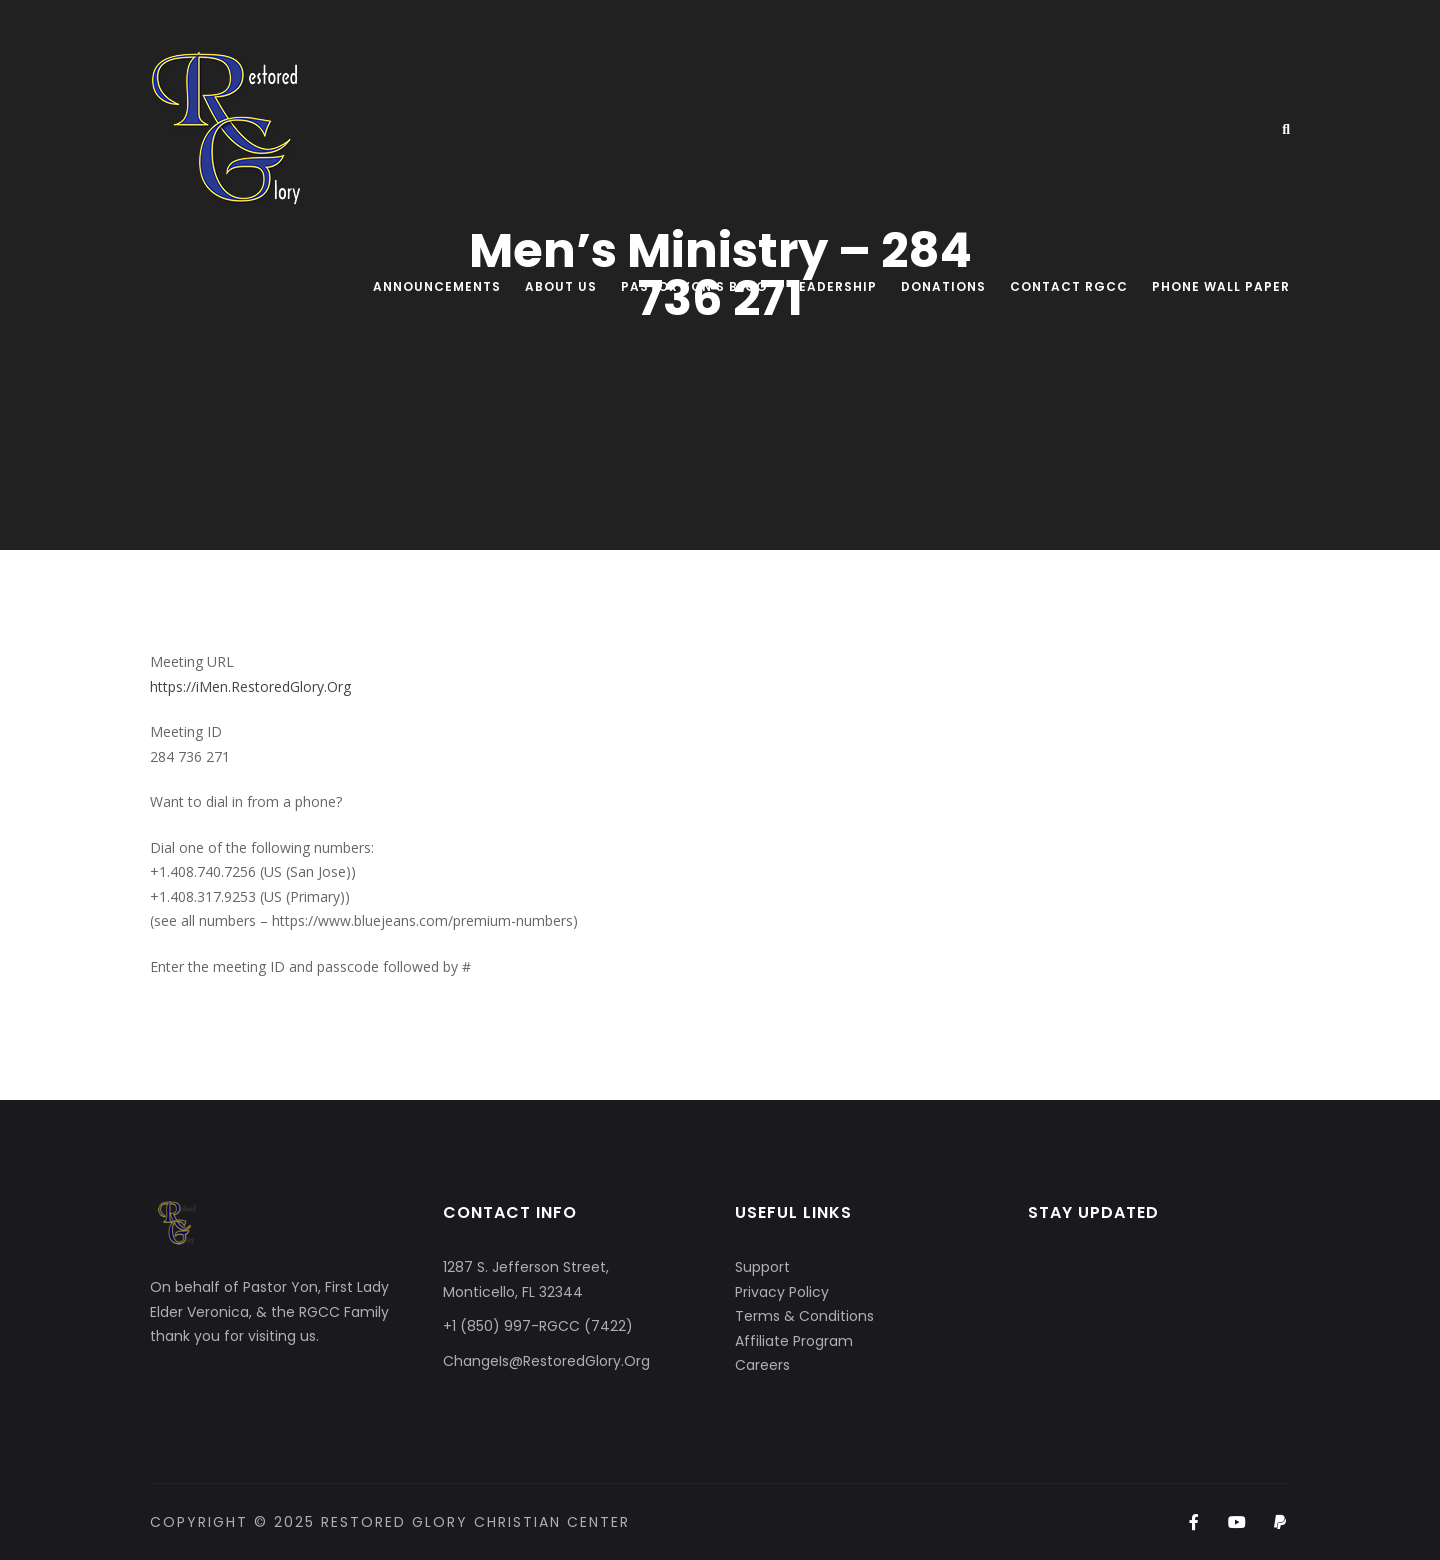 The height and width of the screenshot is (1560, 1440). What do you see at coordinates (1221, 286) in the screenshot?
I see `Phone Wall Paper` at bounding box center [1221, 286].